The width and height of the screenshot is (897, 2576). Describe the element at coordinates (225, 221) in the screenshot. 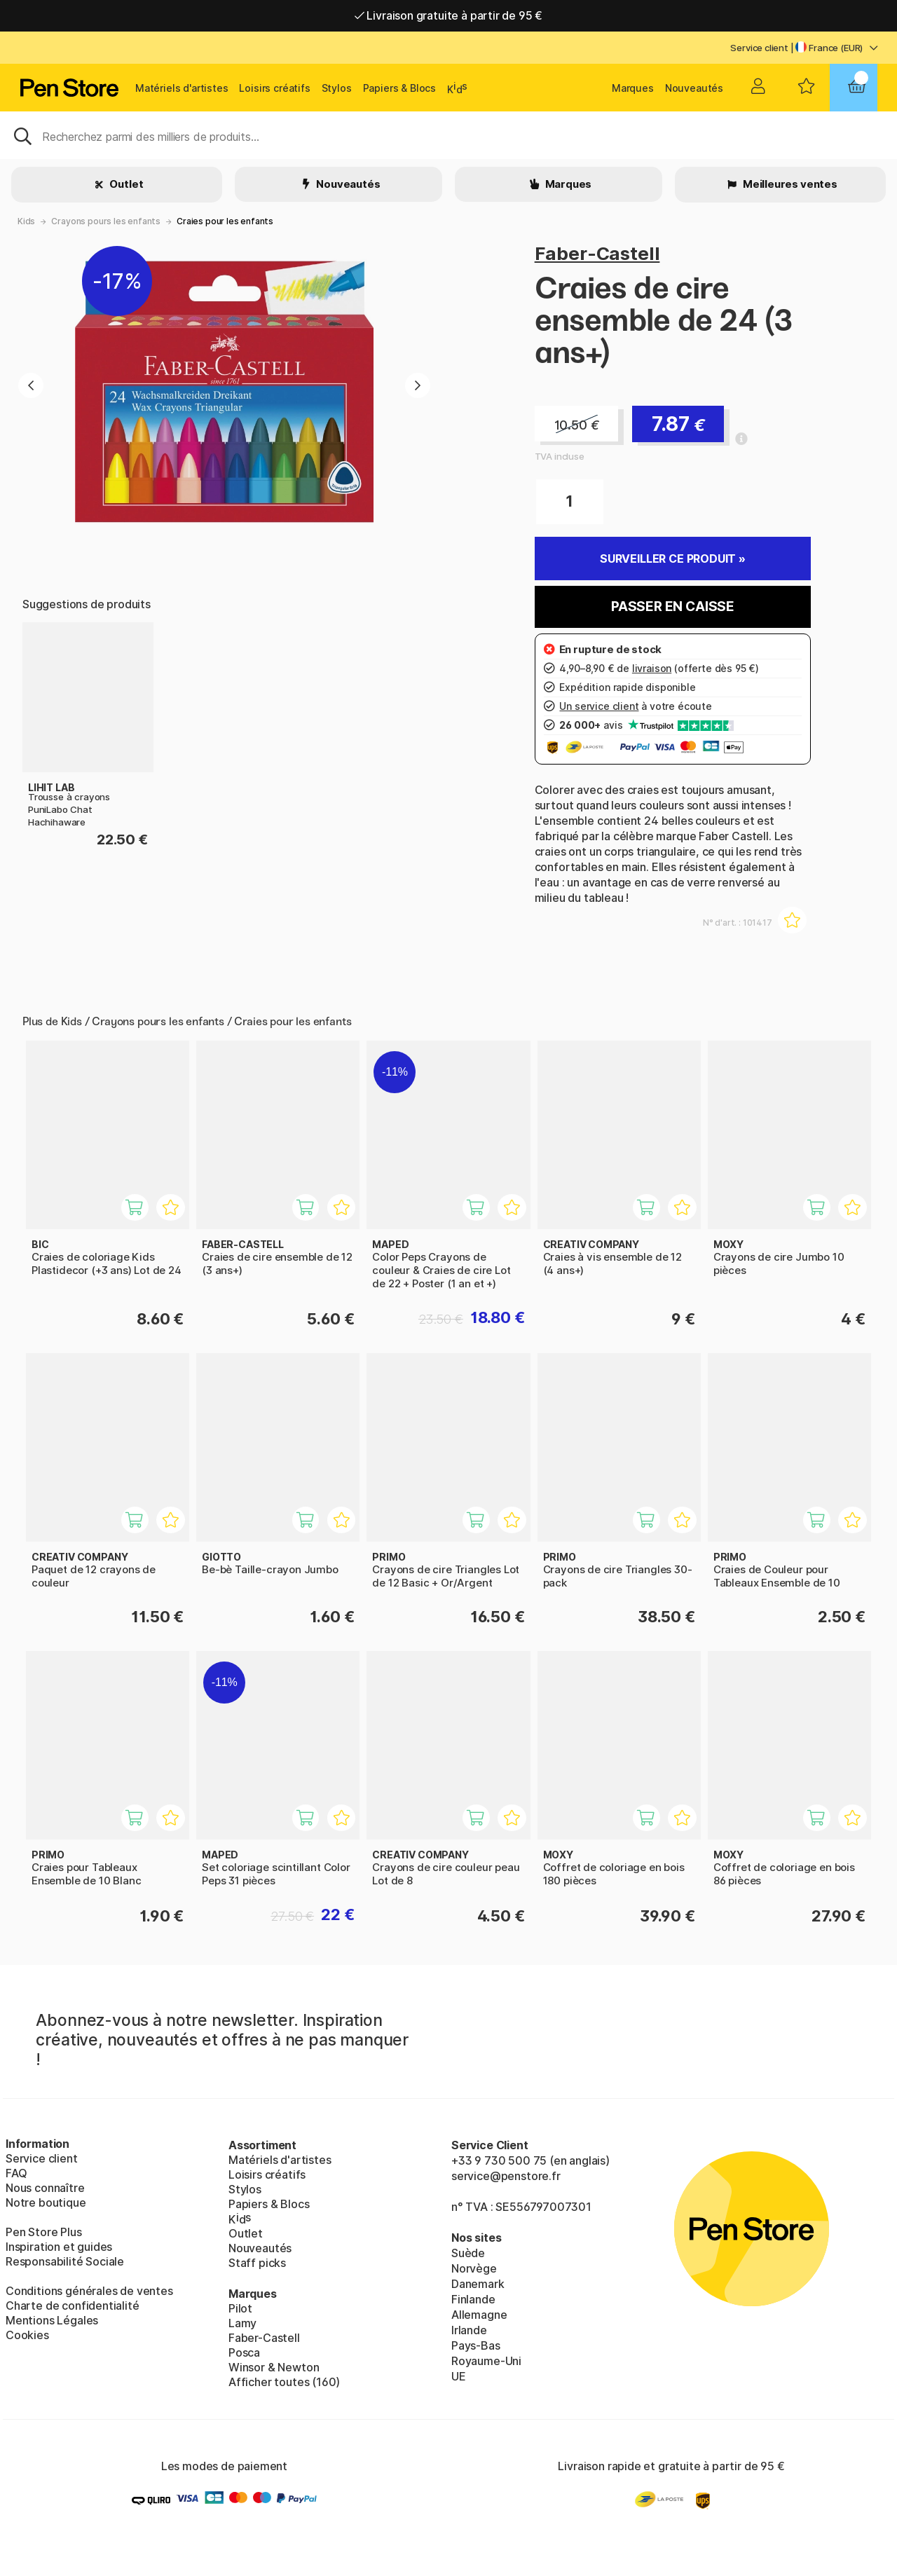

I see `Craies pour les enfants` at that location.